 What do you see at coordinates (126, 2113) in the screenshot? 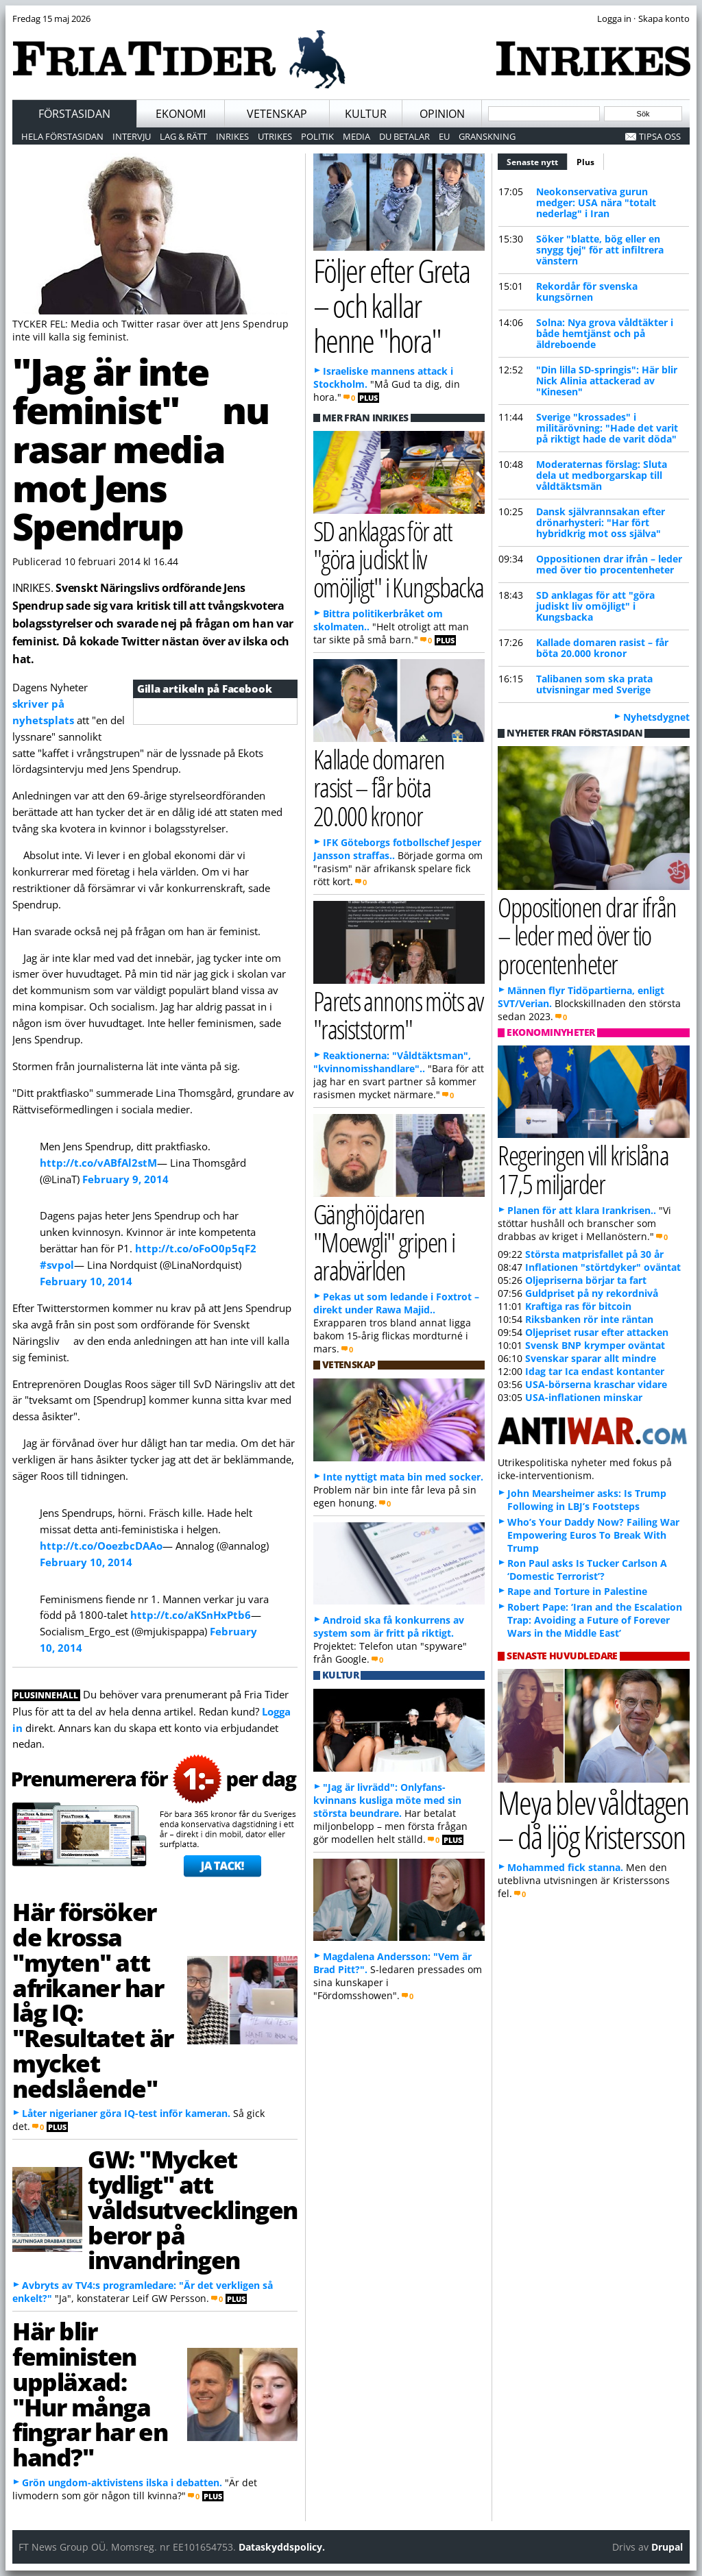
I see `Låter nigerianer göra IQ-test inför kameran.` at bounding box center [126, 2113].